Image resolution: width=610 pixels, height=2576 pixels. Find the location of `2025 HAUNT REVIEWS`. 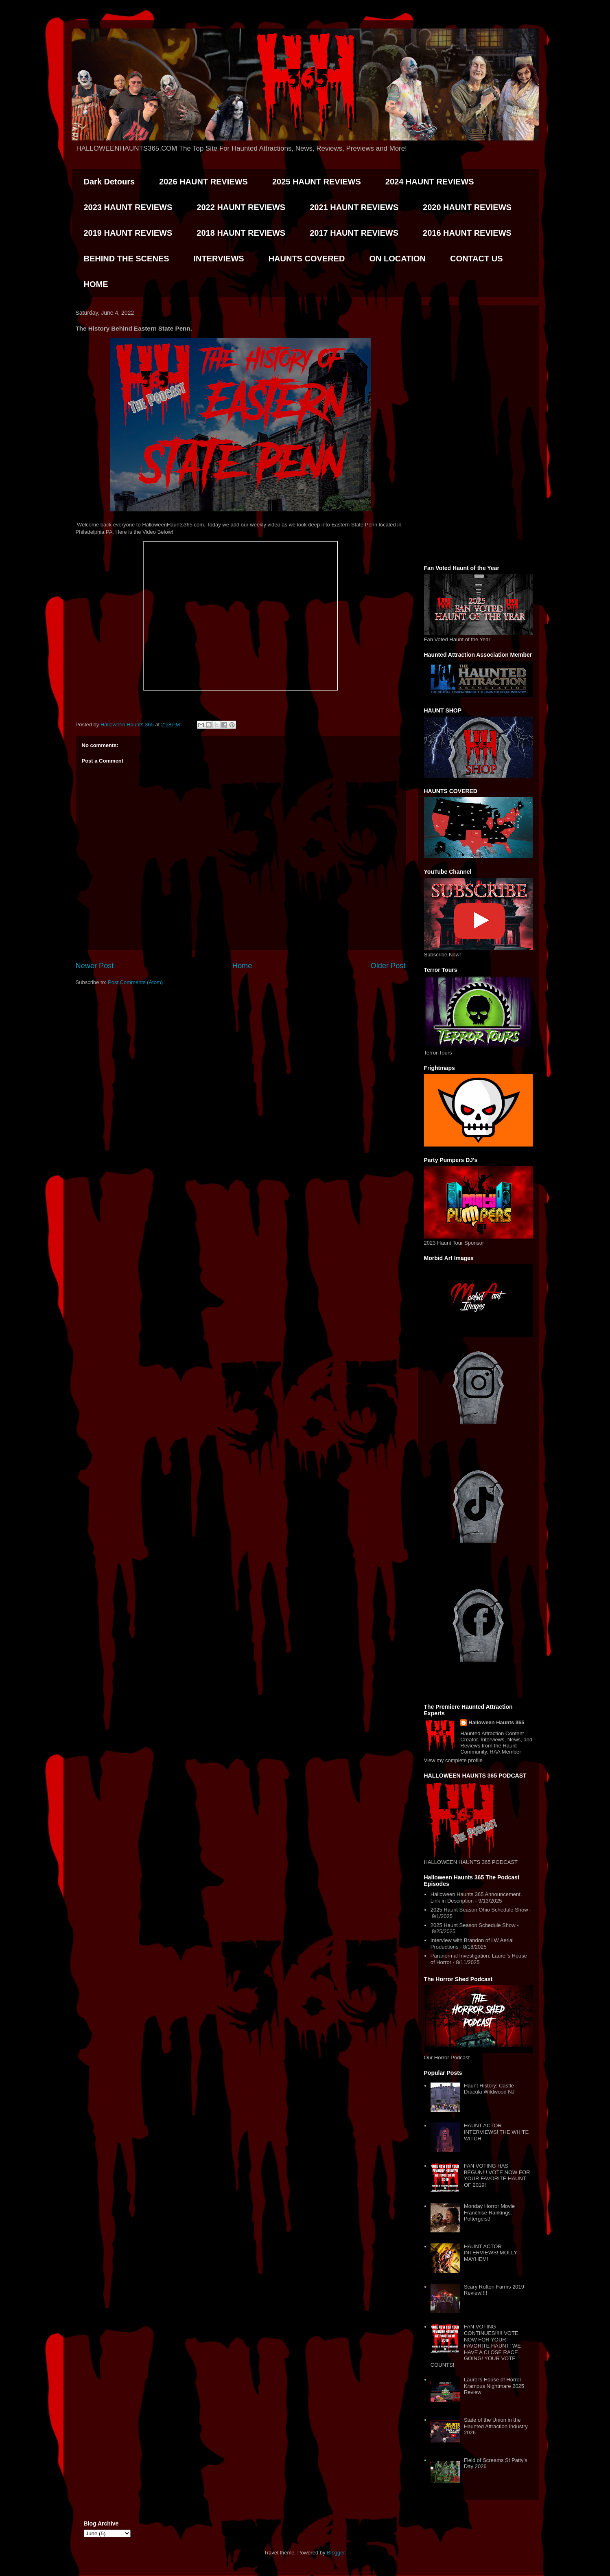

2025 HAUNT REVIEWS is located at coordinates (316, 181).